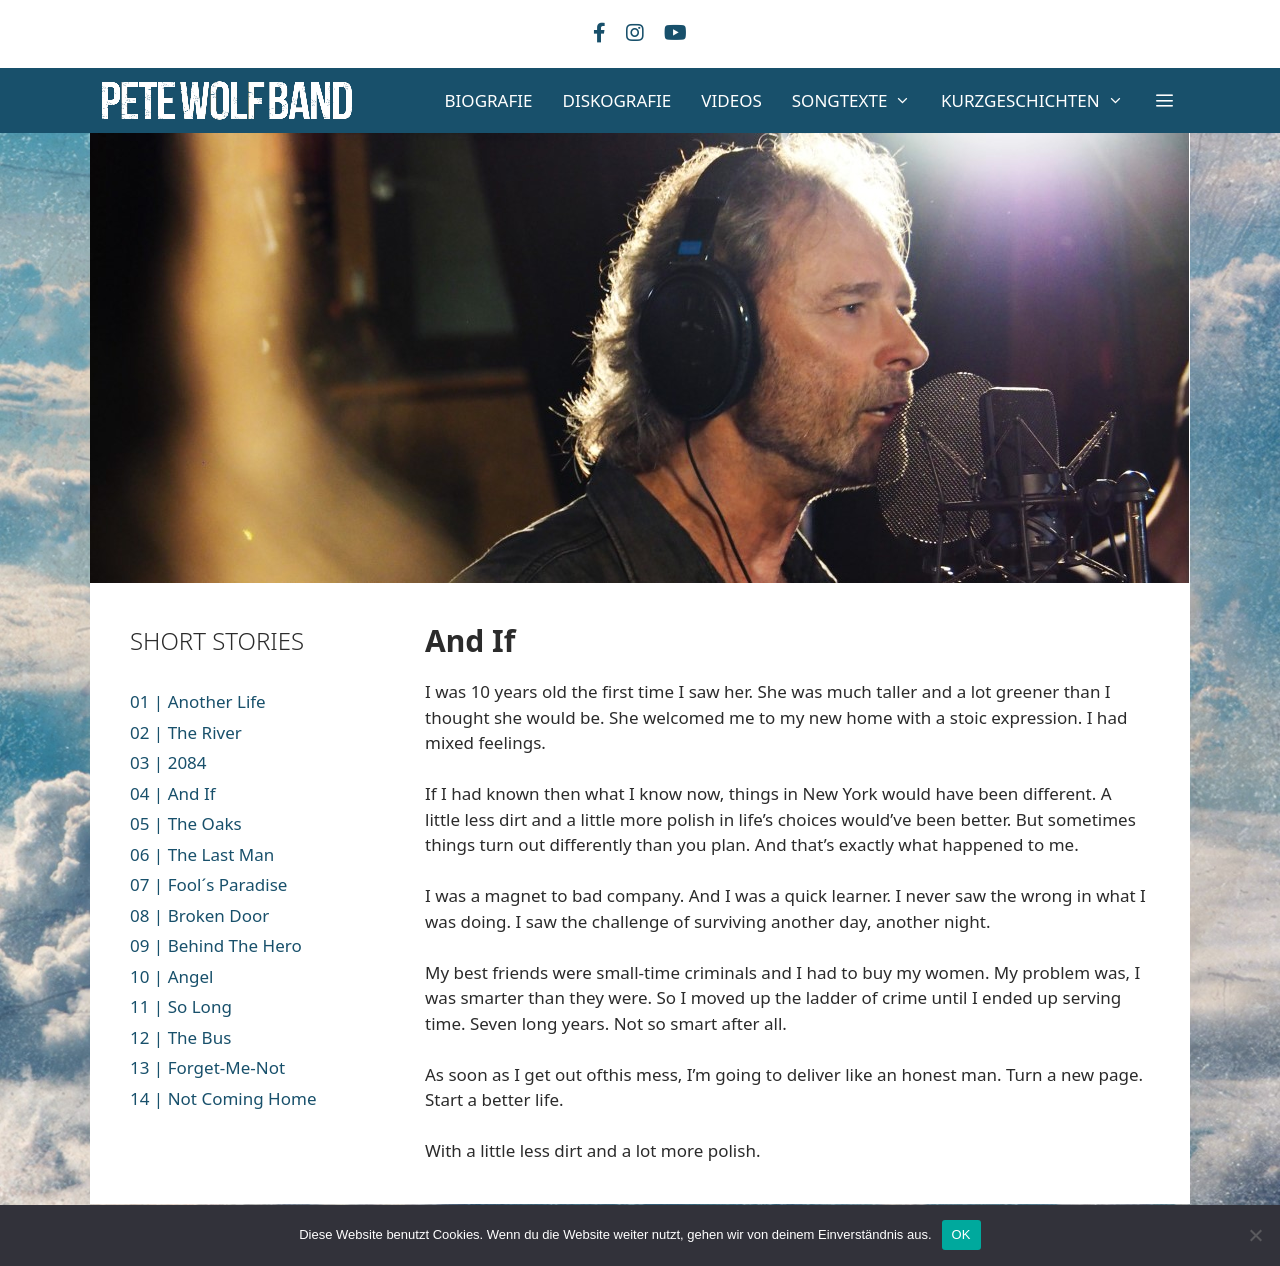 This screenshot has width=1280, height=1266. Describe the element at coordinates (186, 732) in the screenshot. I see `02 | The River` at that location.